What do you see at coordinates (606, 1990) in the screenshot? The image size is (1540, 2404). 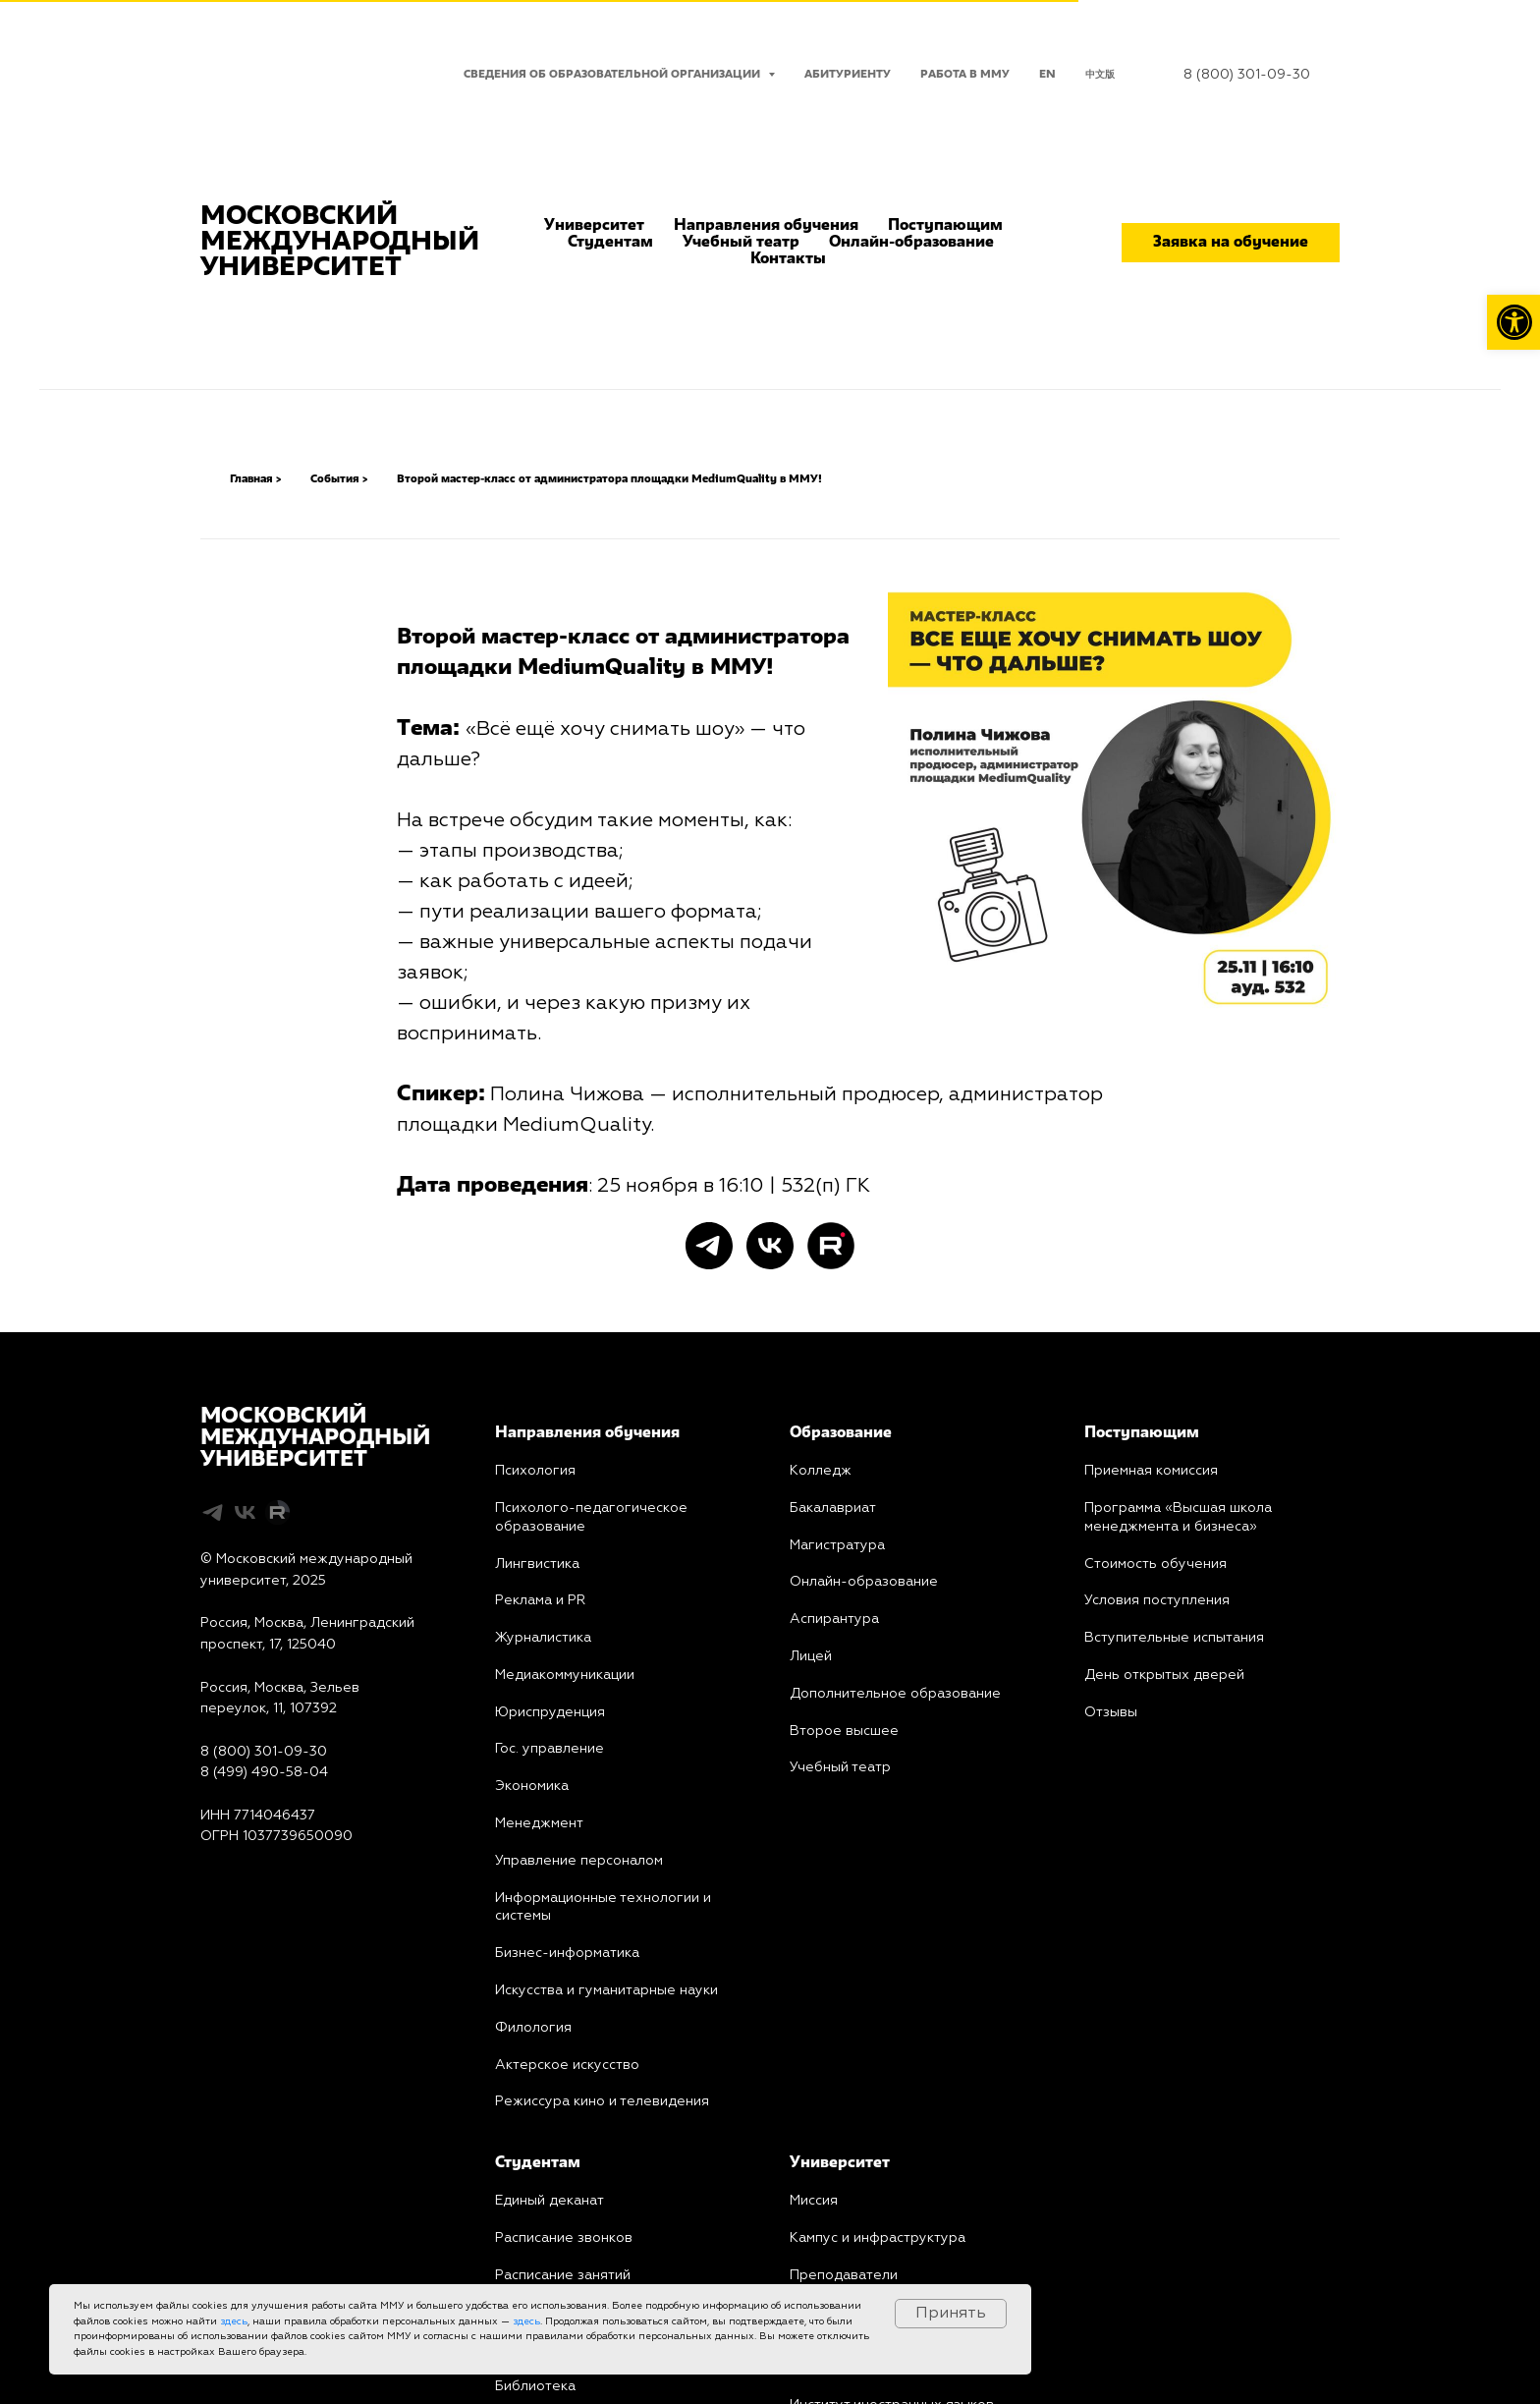 I see `Искусства и гуманитарные науки` at bounding box center [606, 1990].